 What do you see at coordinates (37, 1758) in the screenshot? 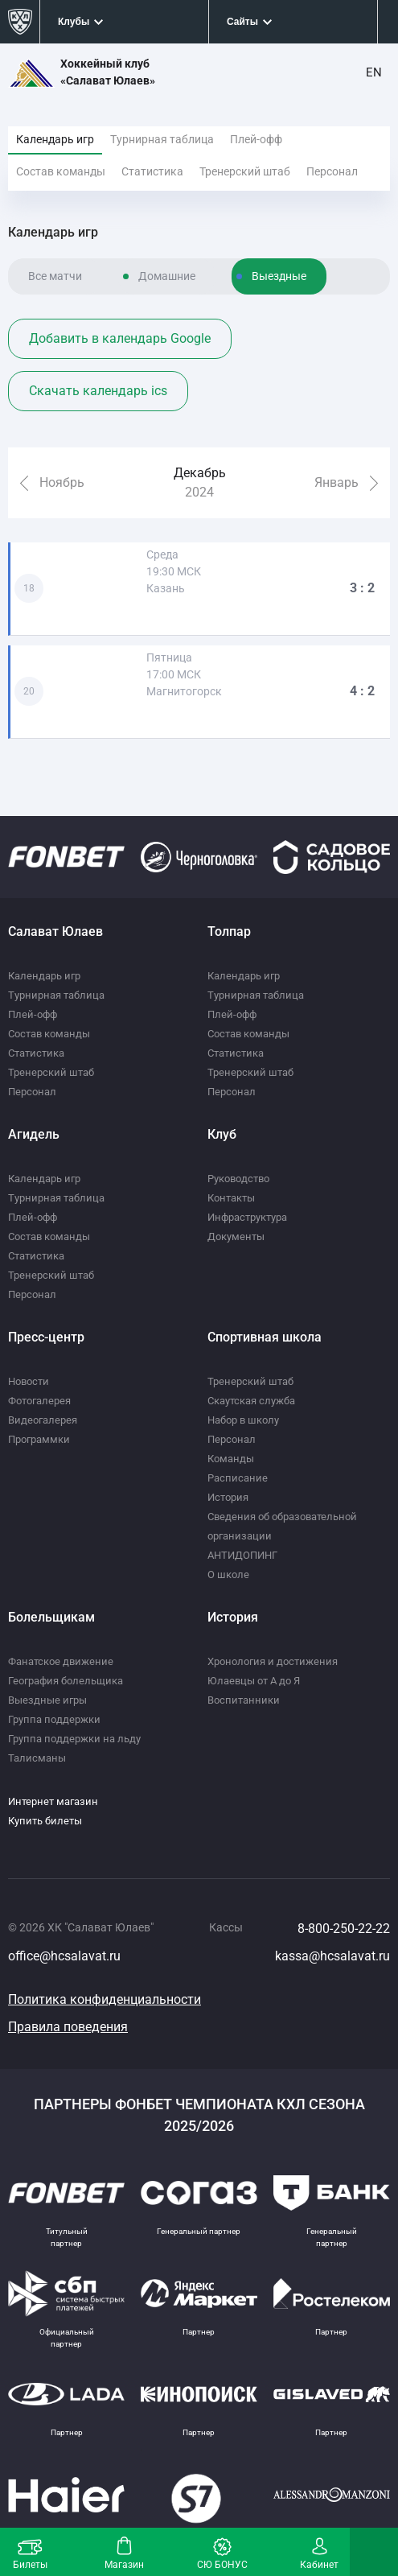
I see `Талисманы` at bounding box center [37, 1758].